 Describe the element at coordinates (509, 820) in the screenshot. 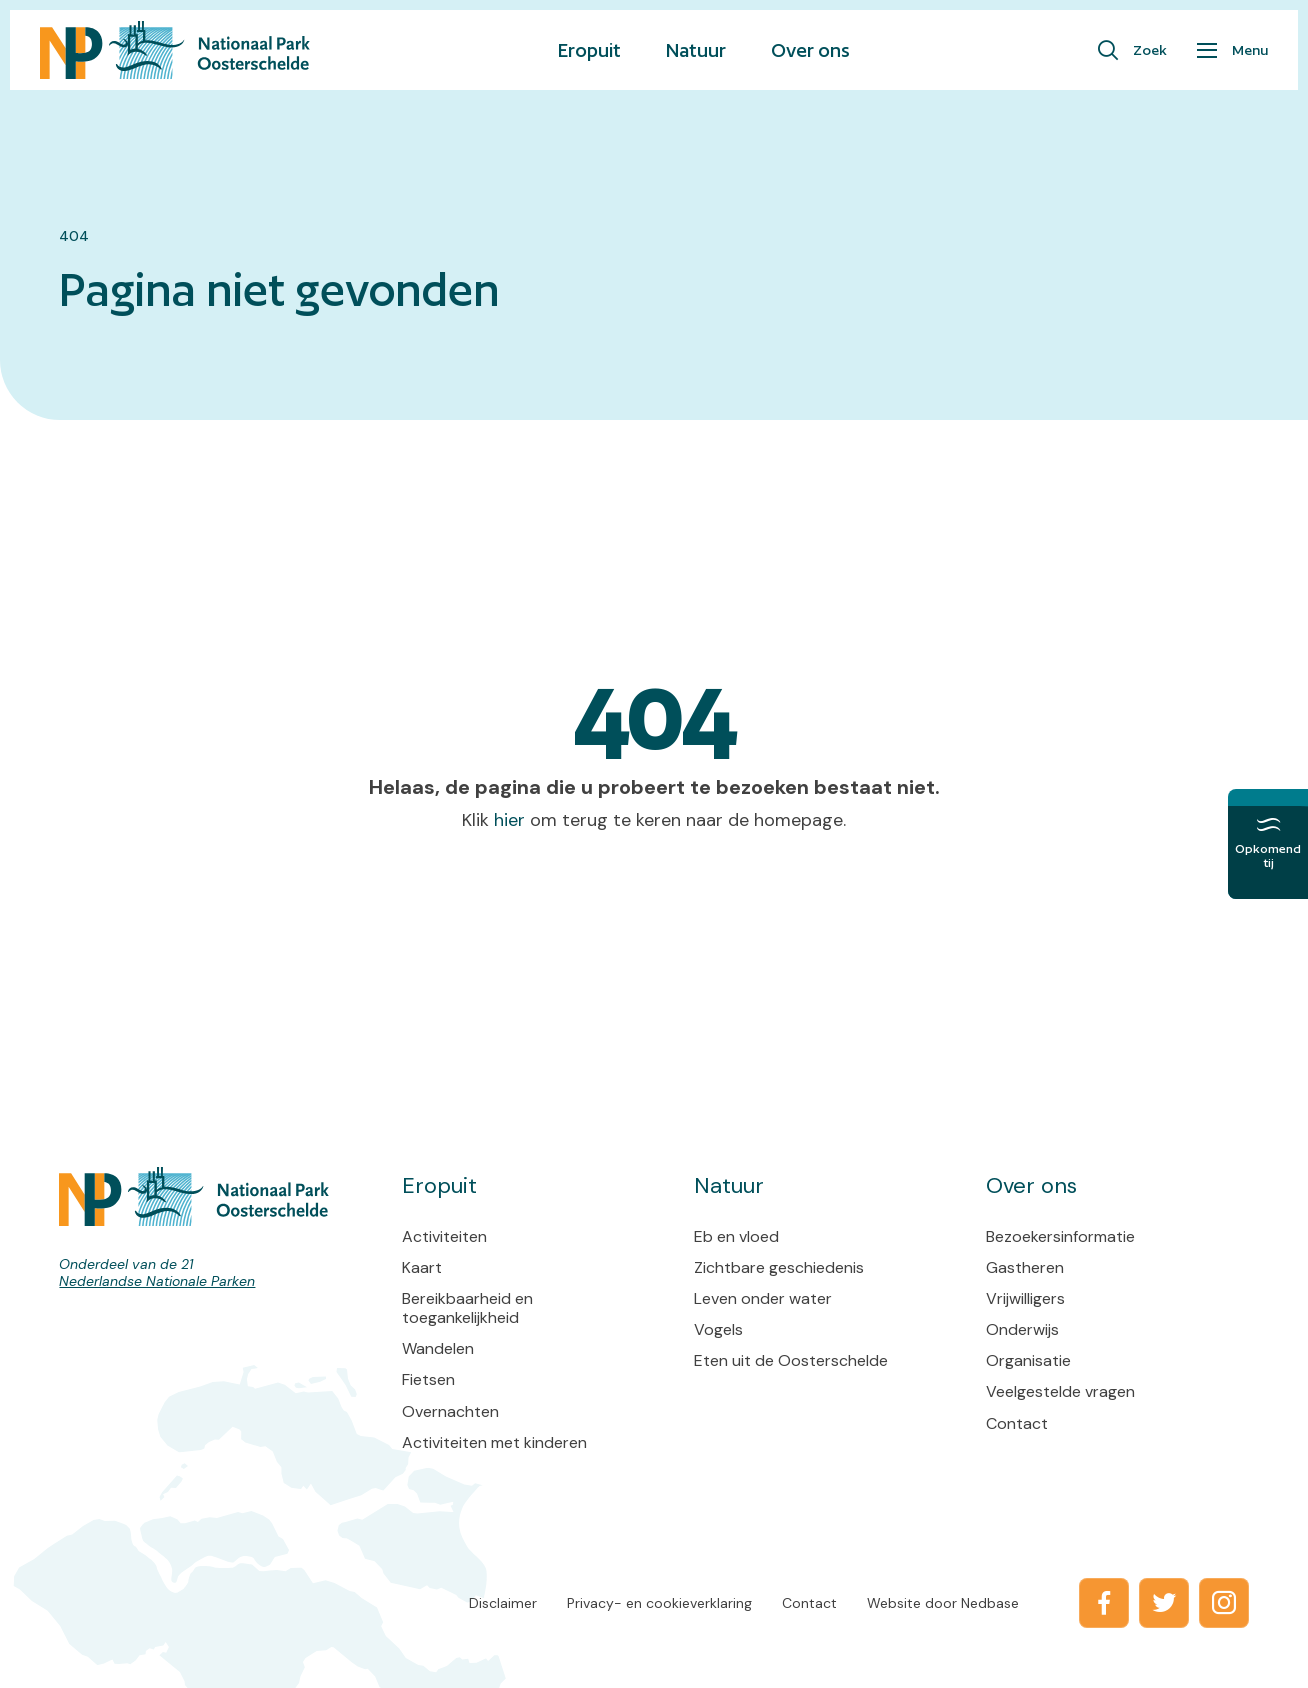

I see `hier` at that location.